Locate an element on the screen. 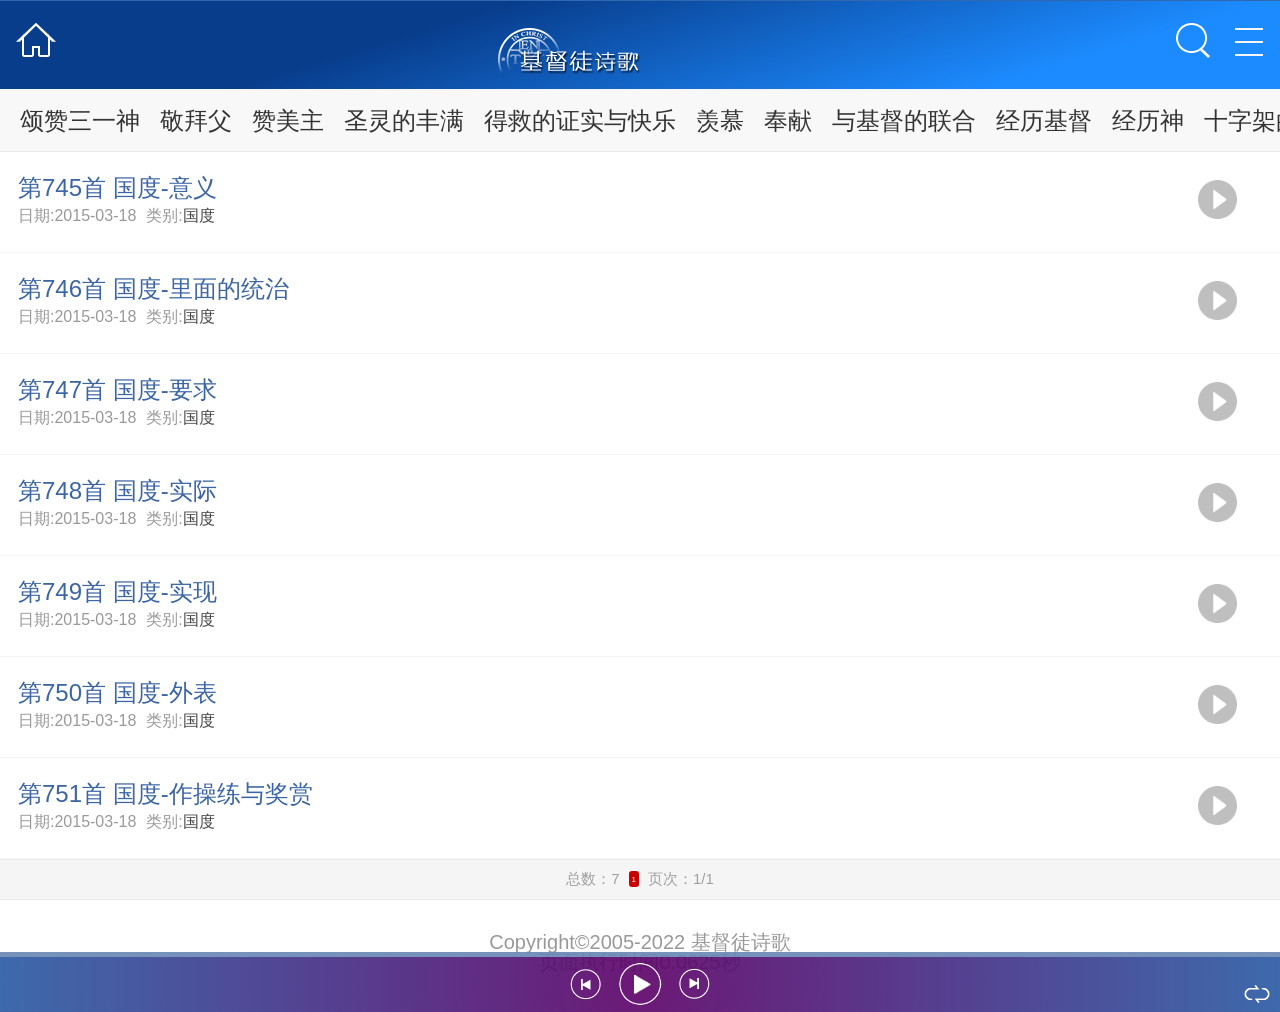  国度 is located at coordinates (199, 215).